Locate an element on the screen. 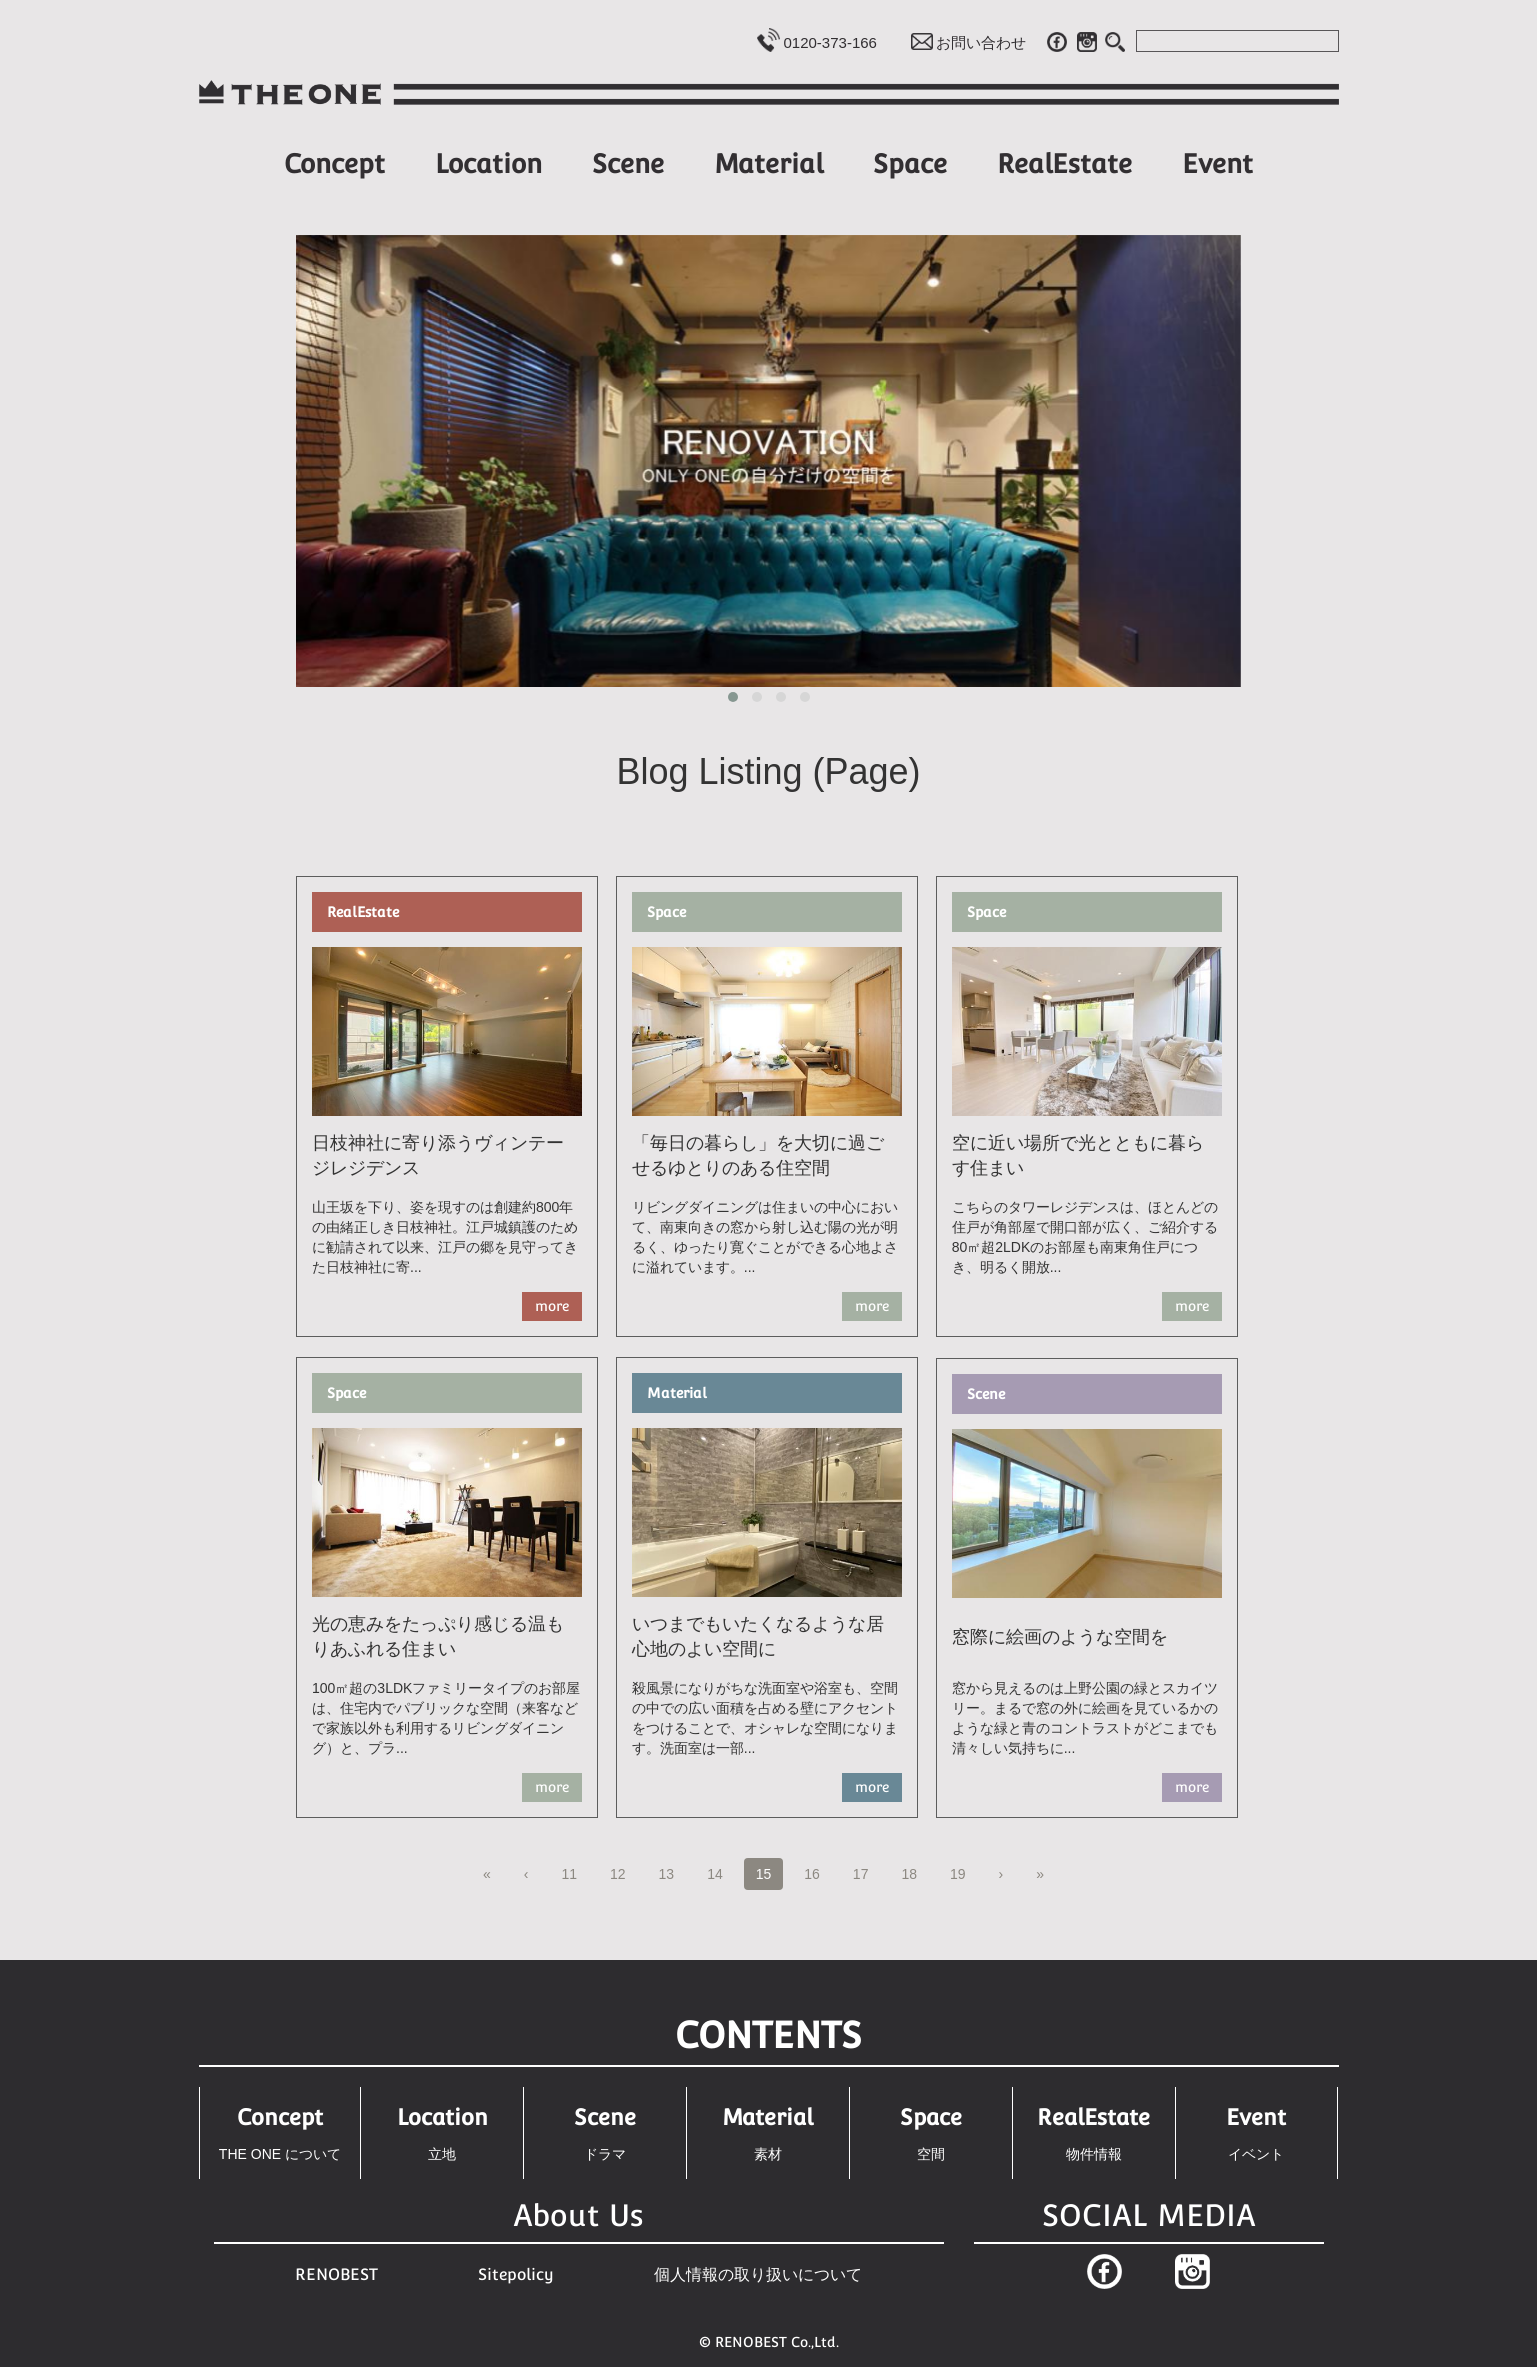 This screenshot has width=1537, height=2367. Event is located at coordinates (1217, 163).